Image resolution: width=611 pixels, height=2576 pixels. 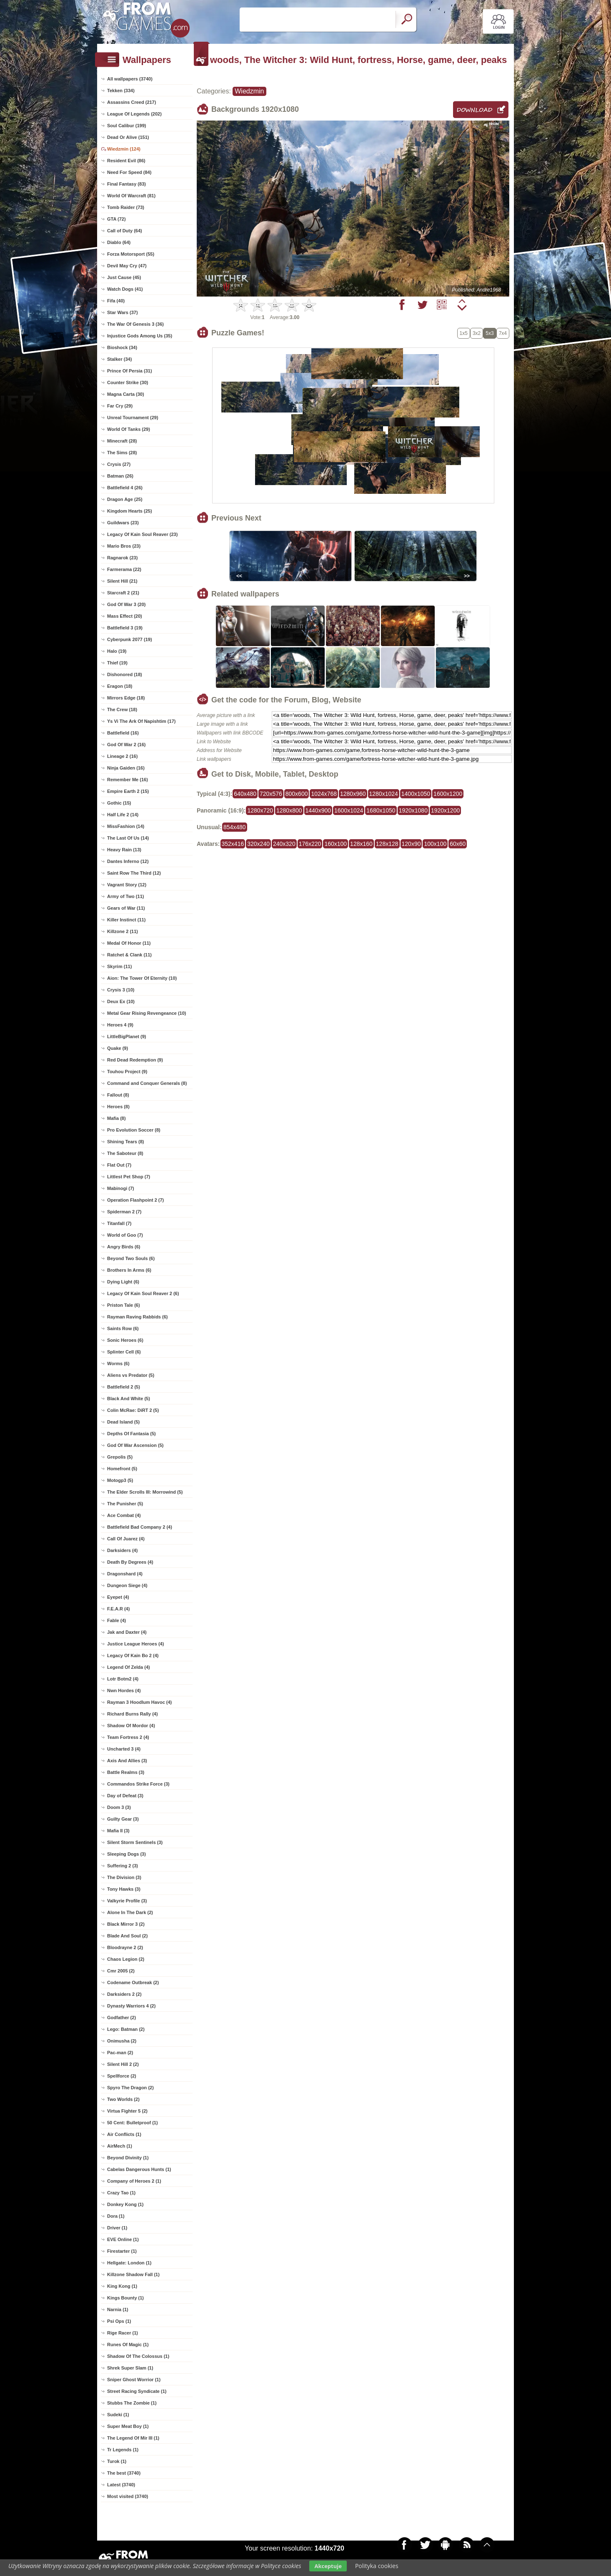 What do you see at coordinates (124, 230) in the screenshot?
I see `Call of Duty (64)` at bounding box center [124, 230].